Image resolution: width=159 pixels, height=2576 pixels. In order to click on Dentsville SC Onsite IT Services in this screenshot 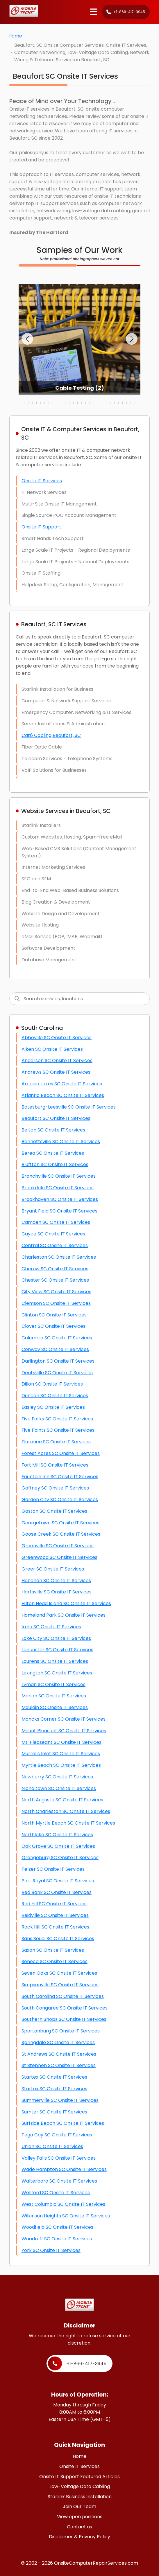, I will do `click(57, 1372)`.